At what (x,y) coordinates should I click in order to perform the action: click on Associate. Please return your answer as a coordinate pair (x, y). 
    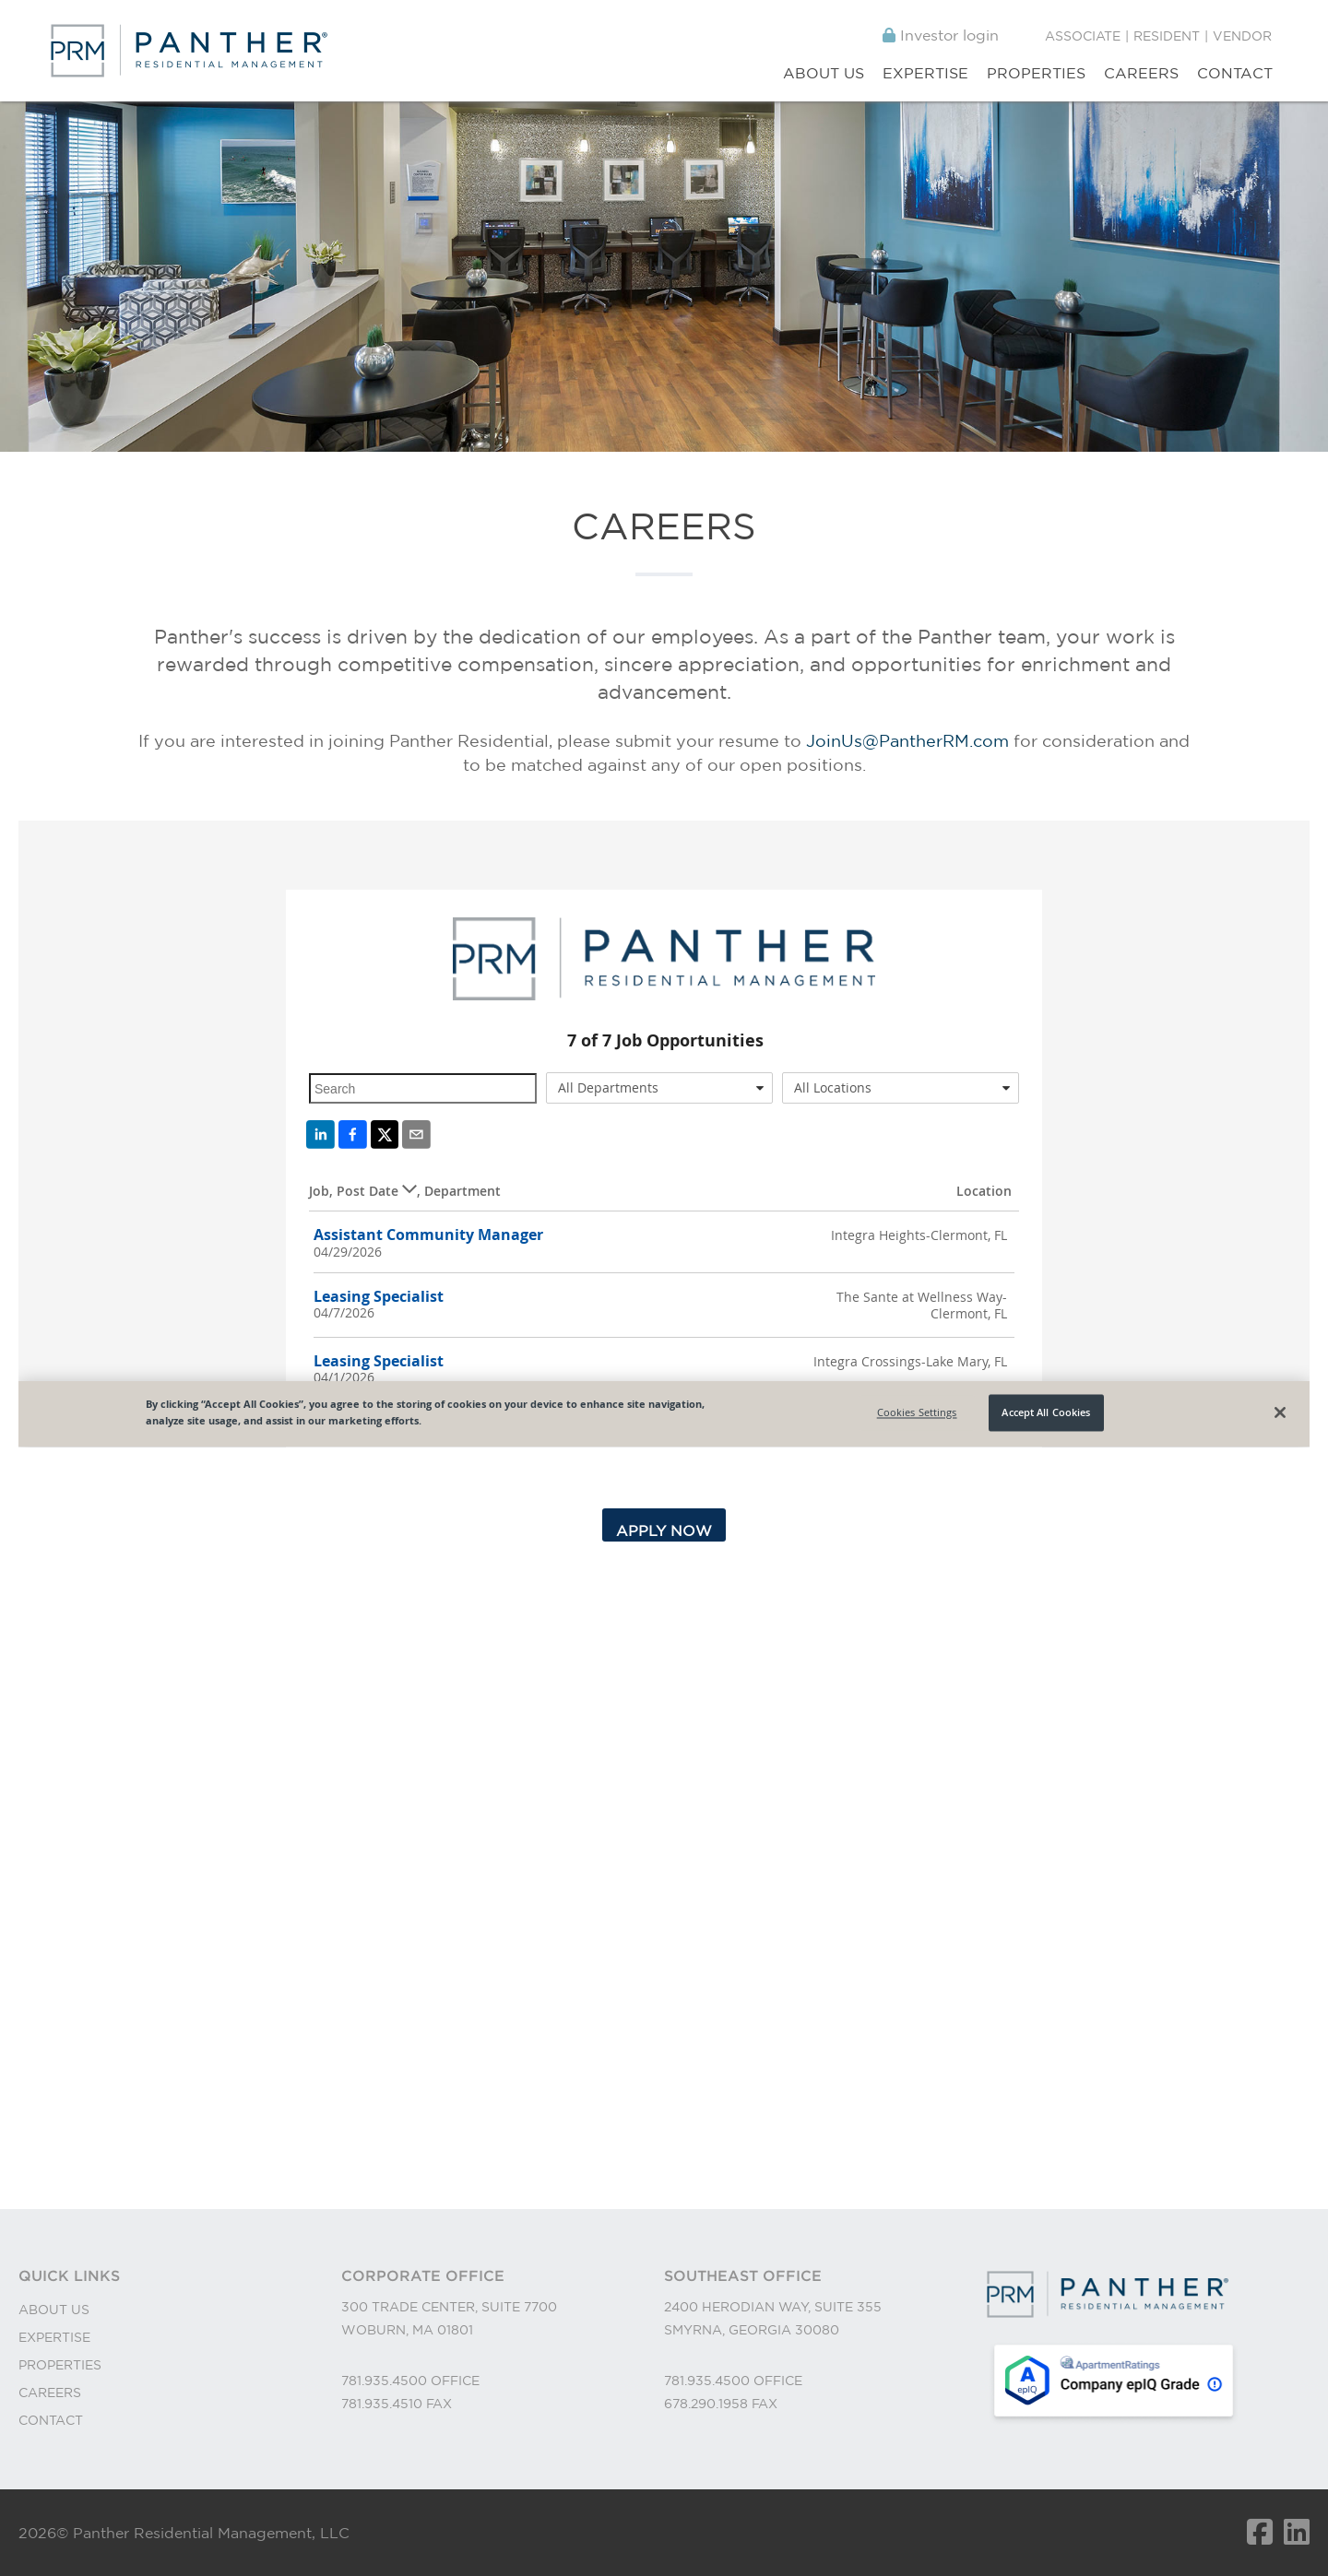
    Looking at the image, I should click on (1082, 36).